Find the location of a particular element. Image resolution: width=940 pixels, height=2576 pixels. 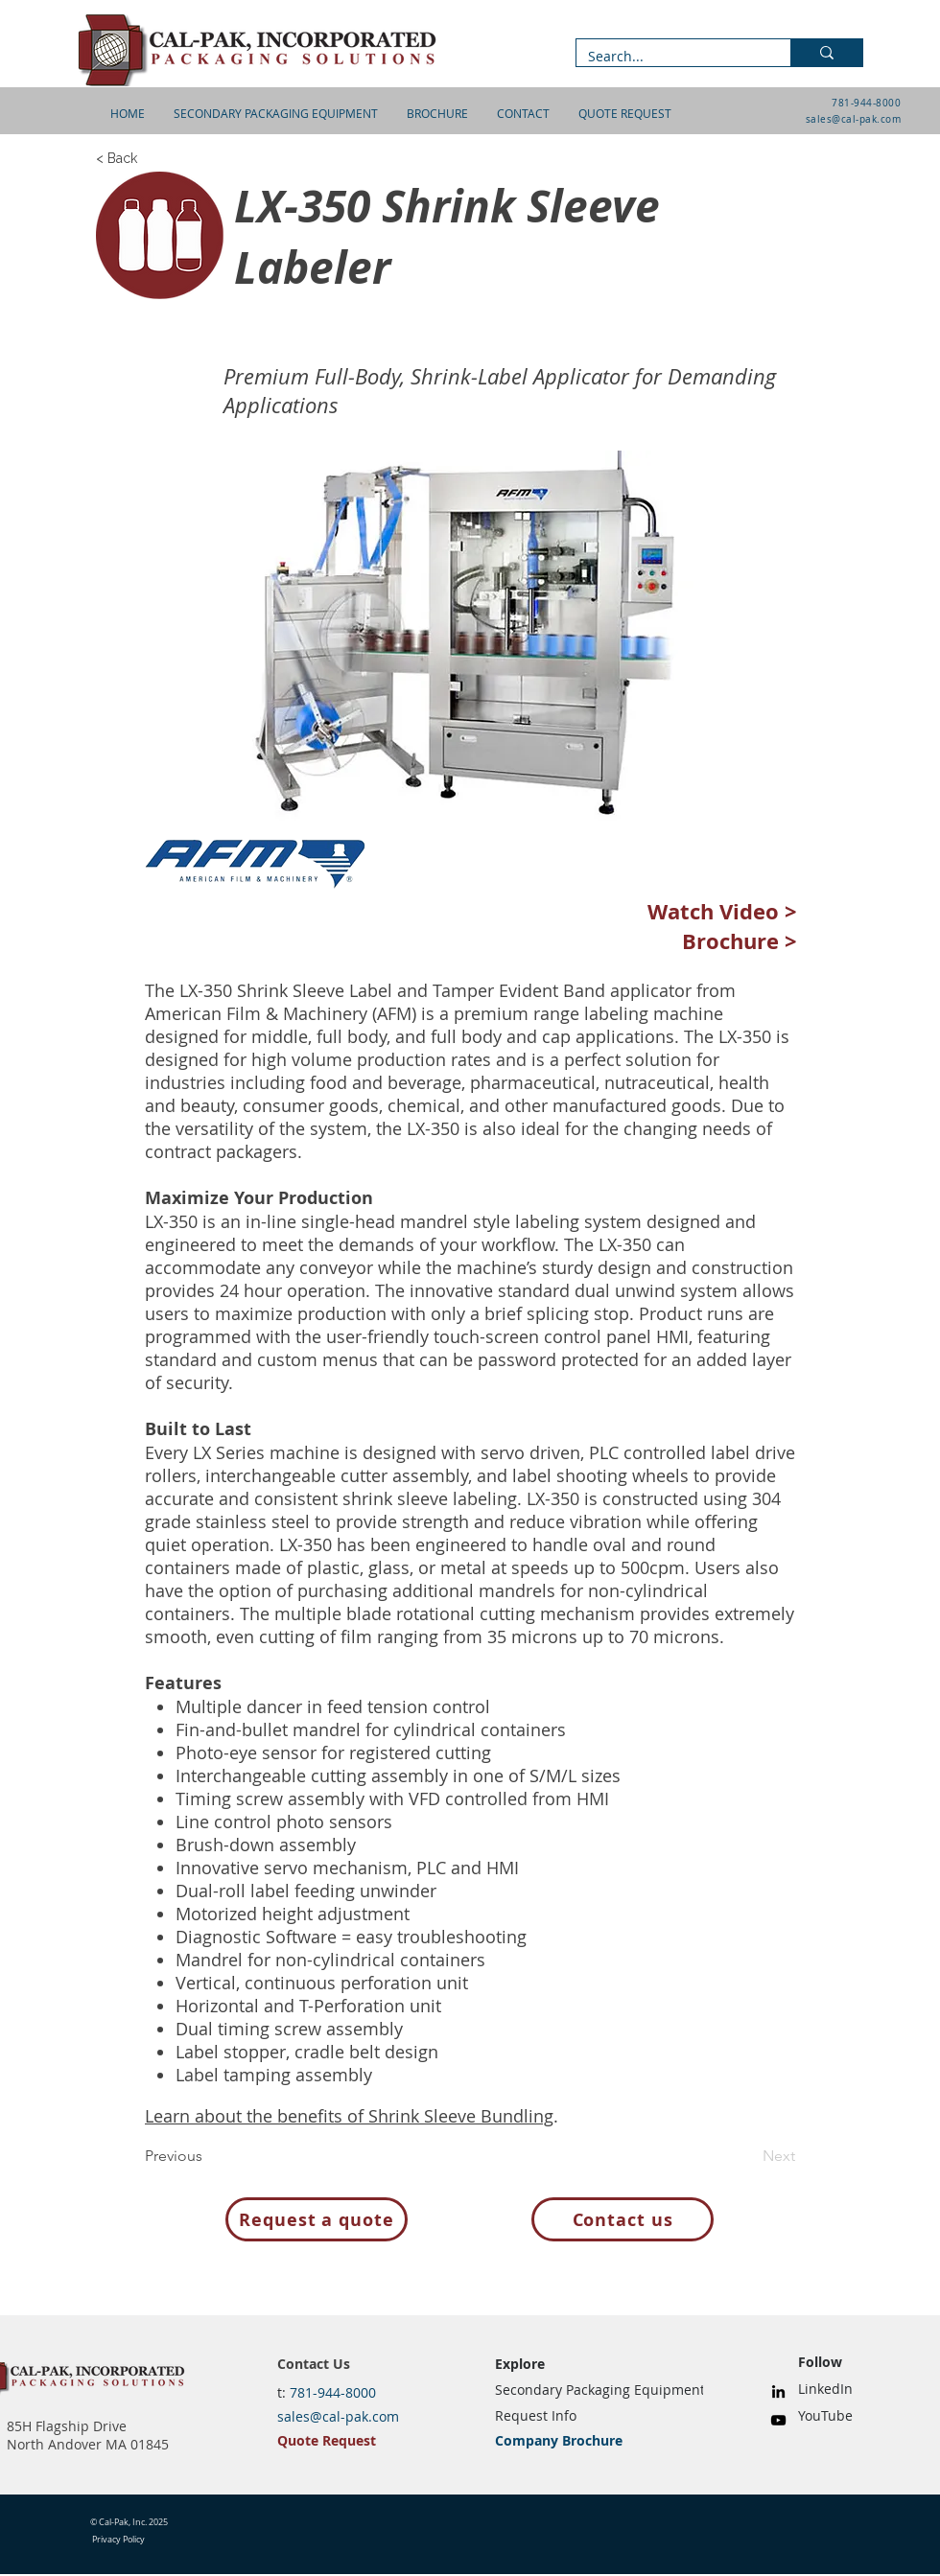

[Request a quote] is located at coordinates (316, 2219).